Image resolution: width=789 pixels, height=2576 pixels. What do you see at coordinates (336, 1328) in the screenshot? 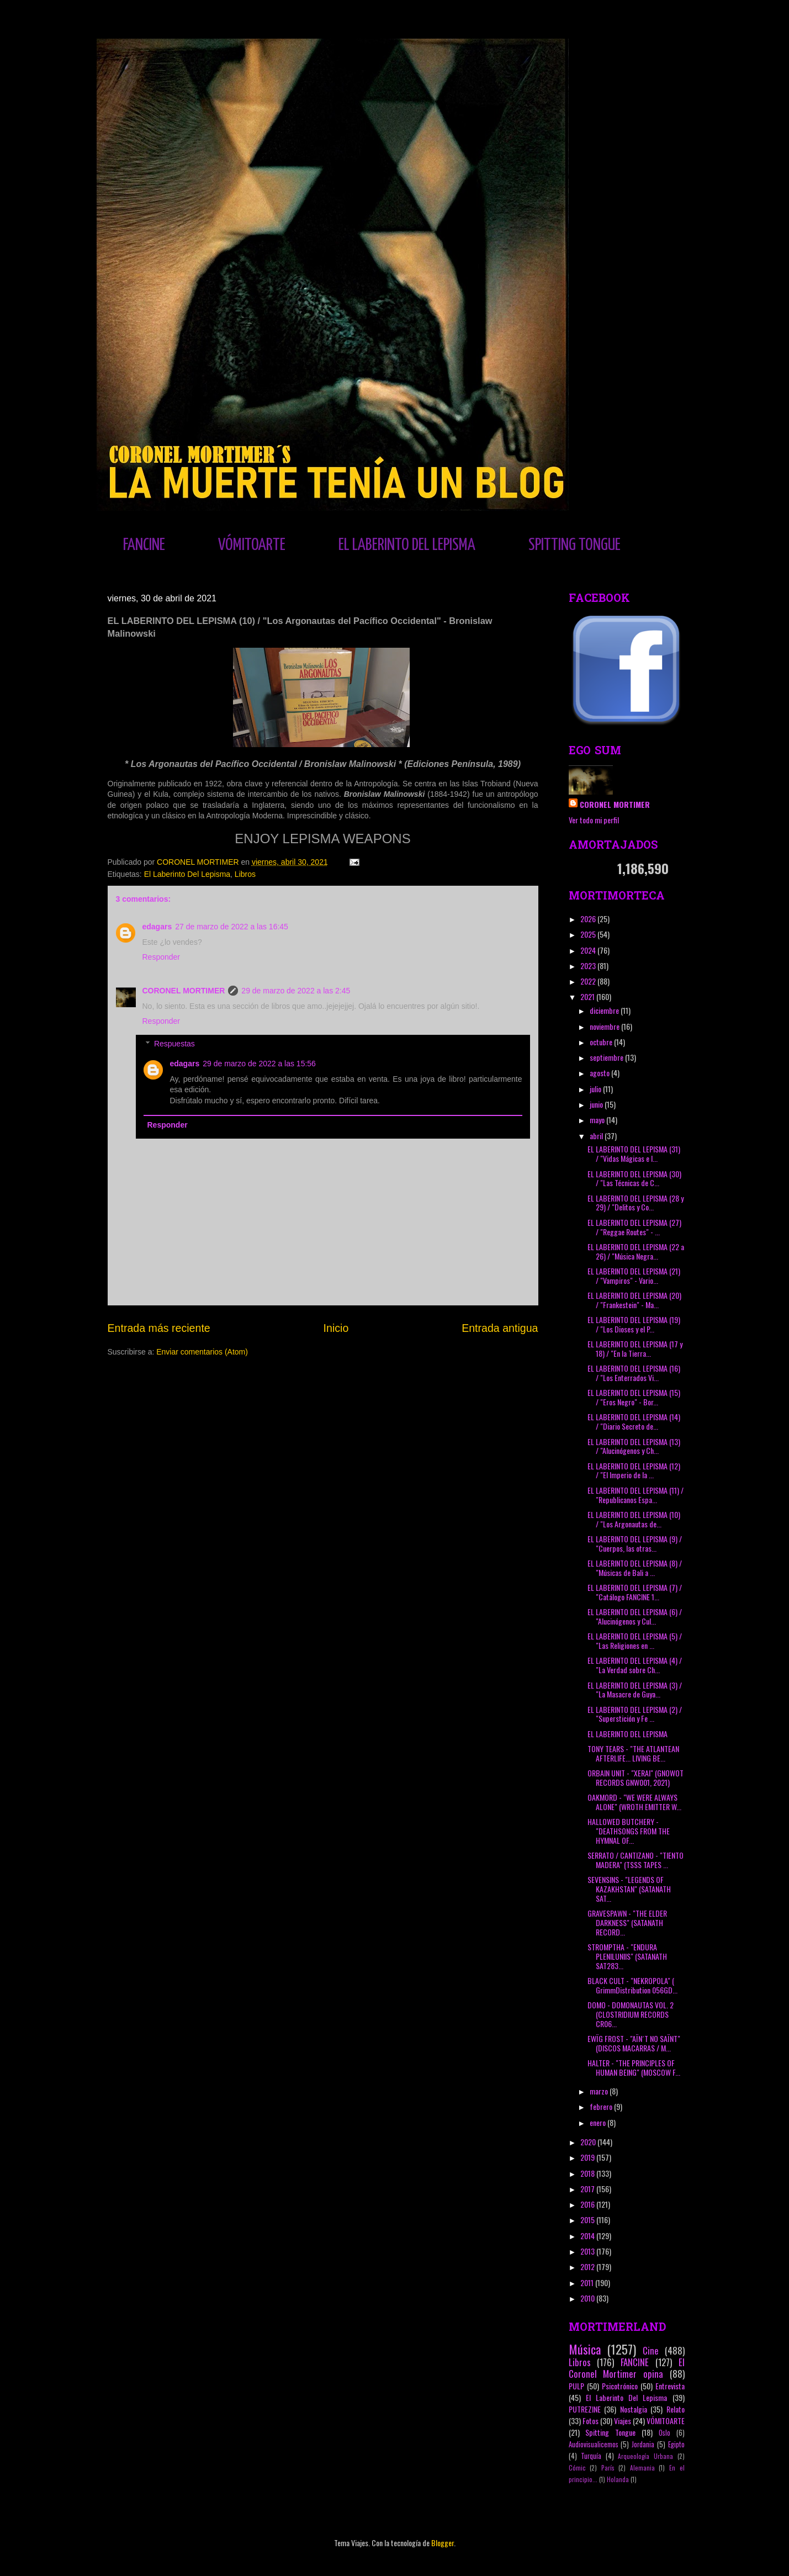
I see `Inicio` at bounding box center [336, 1328].